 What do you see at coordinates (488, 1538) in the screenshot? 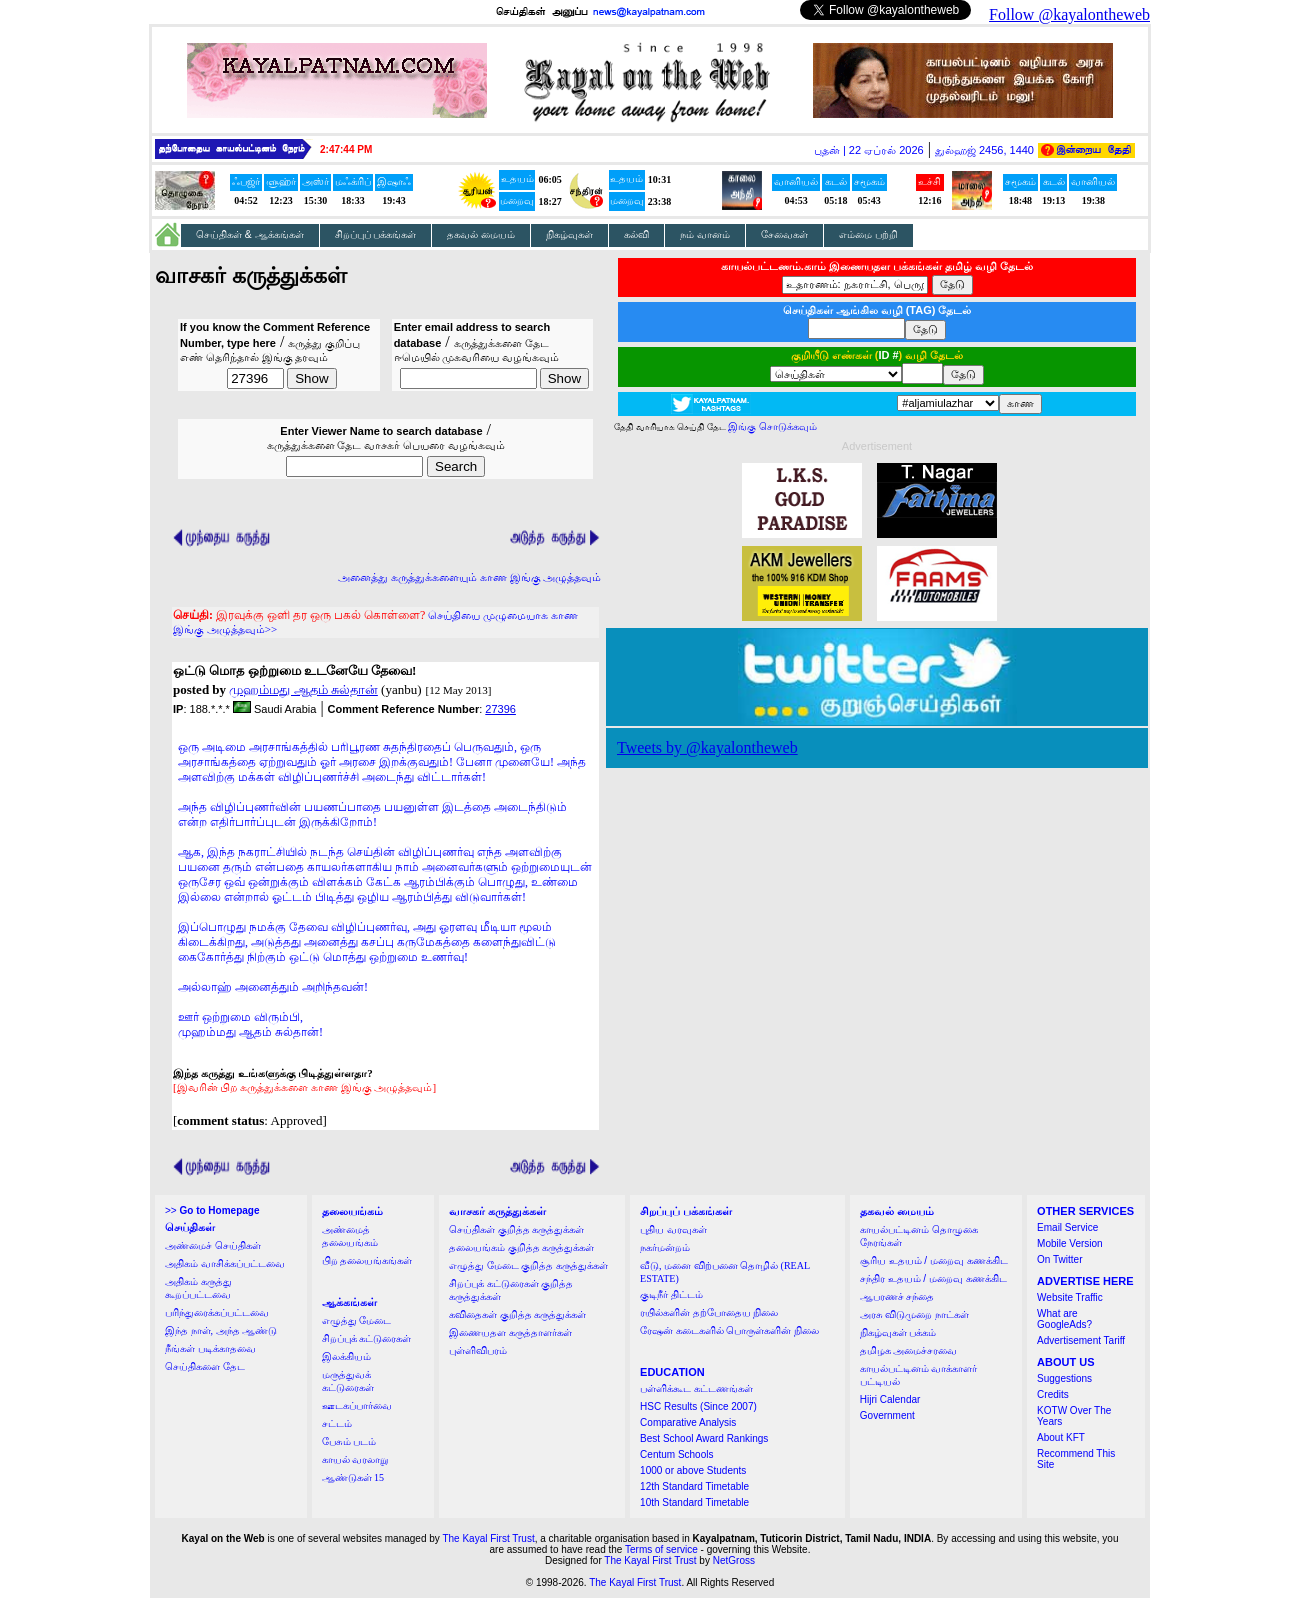
I see `The Kayal First Trust` at bounding box center [488, 1538].